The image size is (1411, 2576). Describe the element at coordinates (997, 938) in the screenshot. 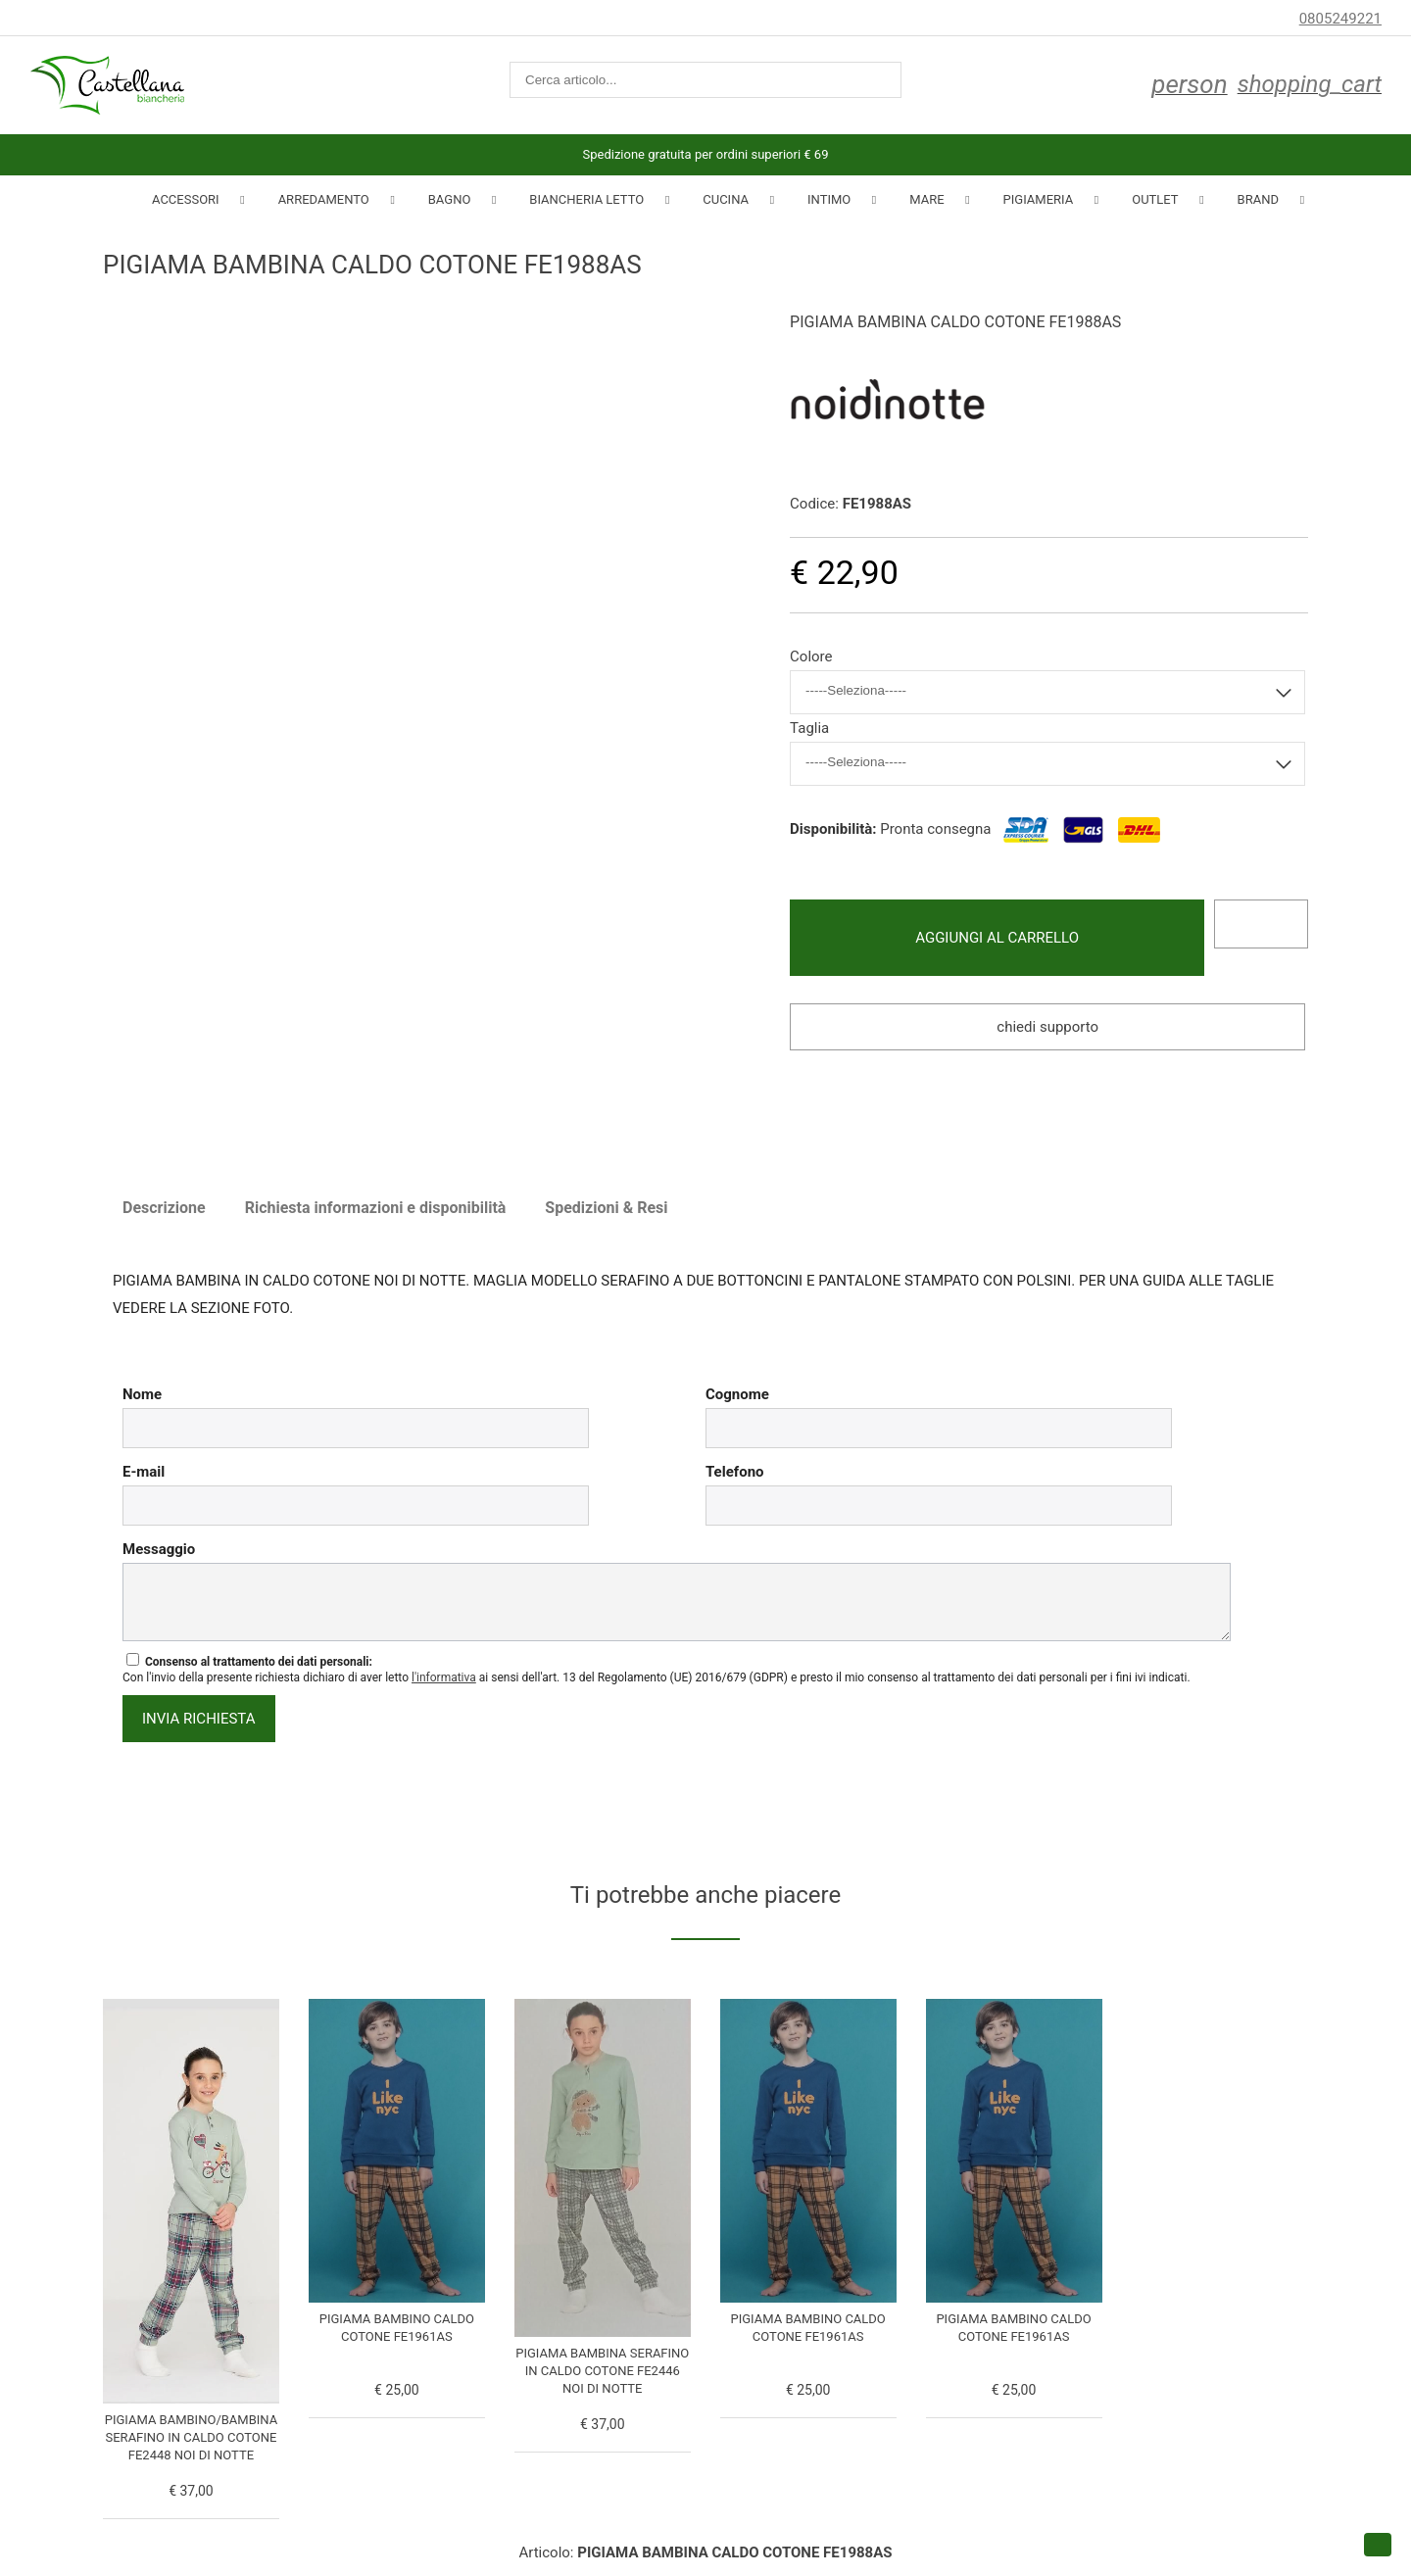

I see `Aggiungi al carrello` at that location.